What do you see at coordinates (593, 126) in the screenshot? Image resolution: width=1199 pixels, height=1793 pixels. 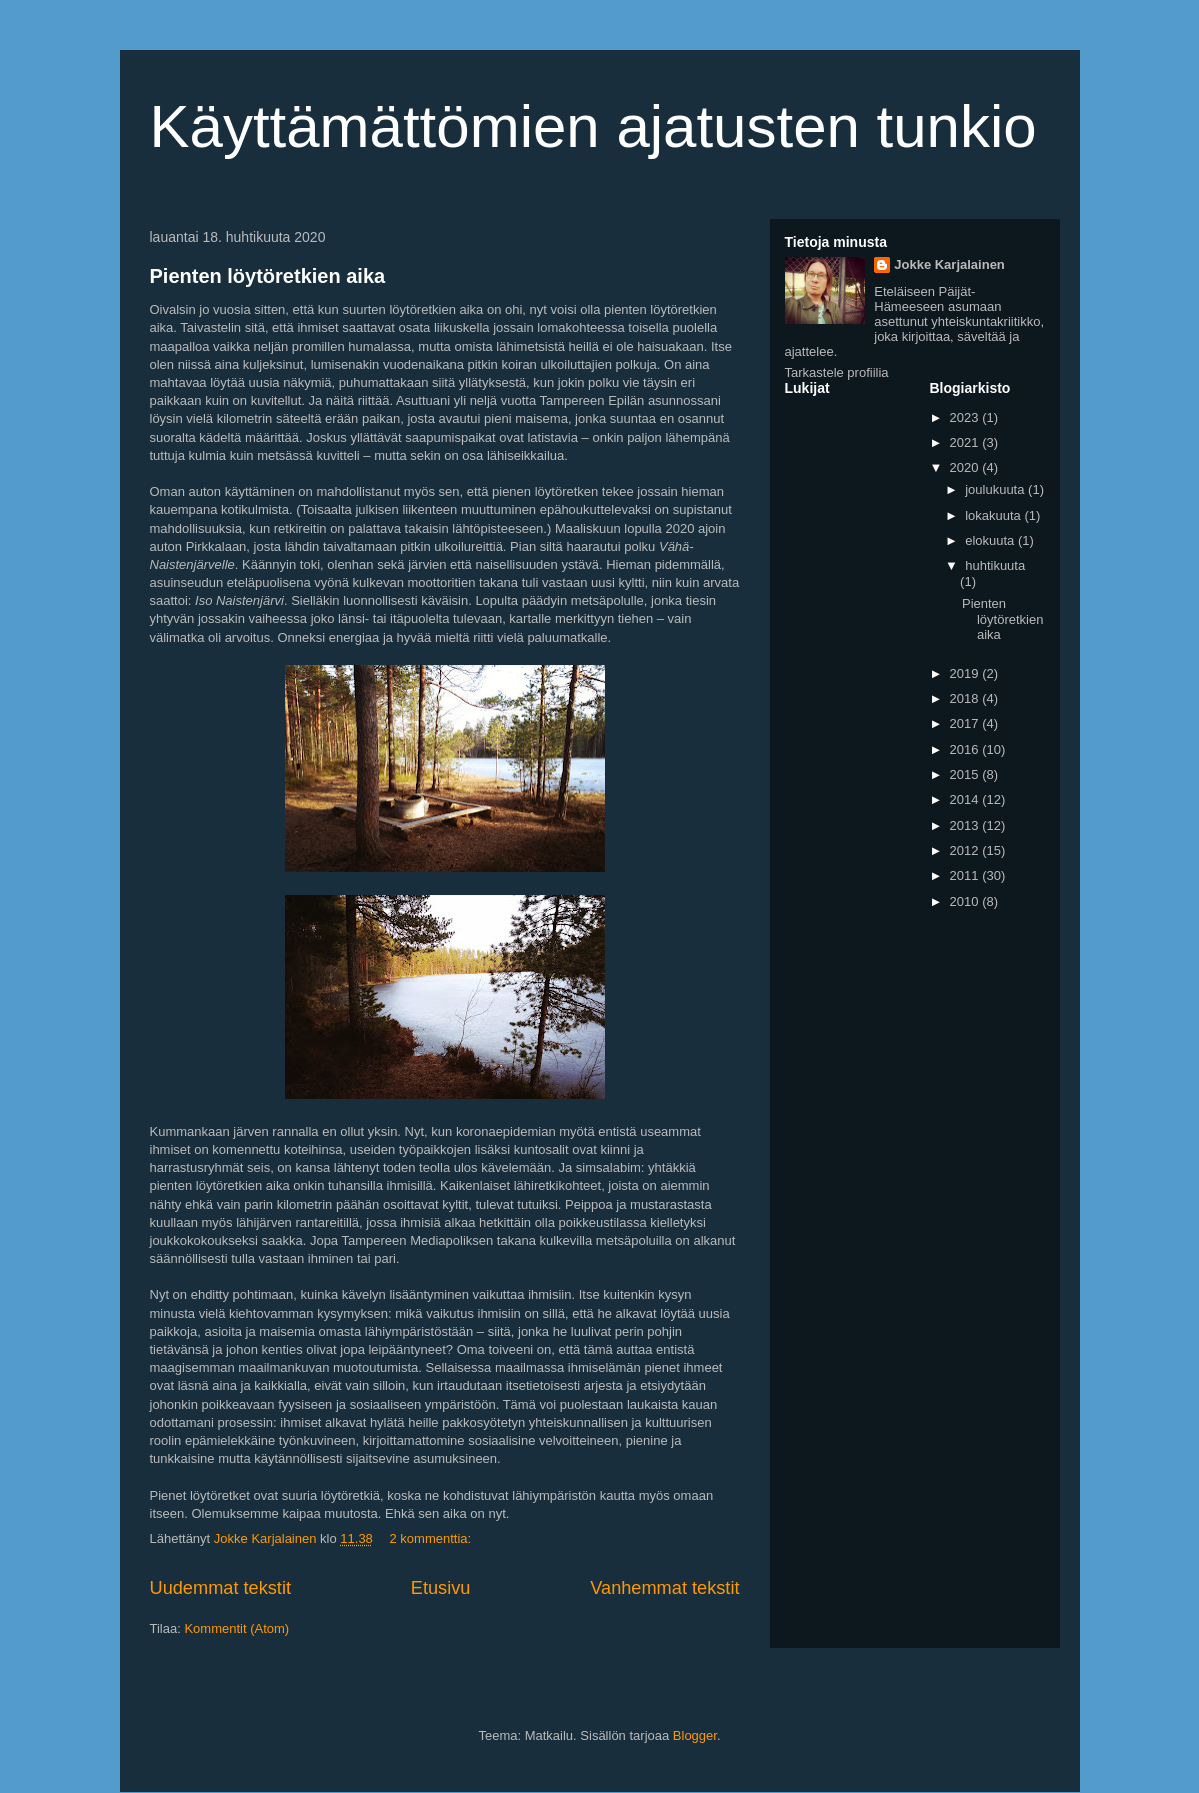 I see `Käyttämättömien ajatusten tunkio` at bounding box center [593, 126].